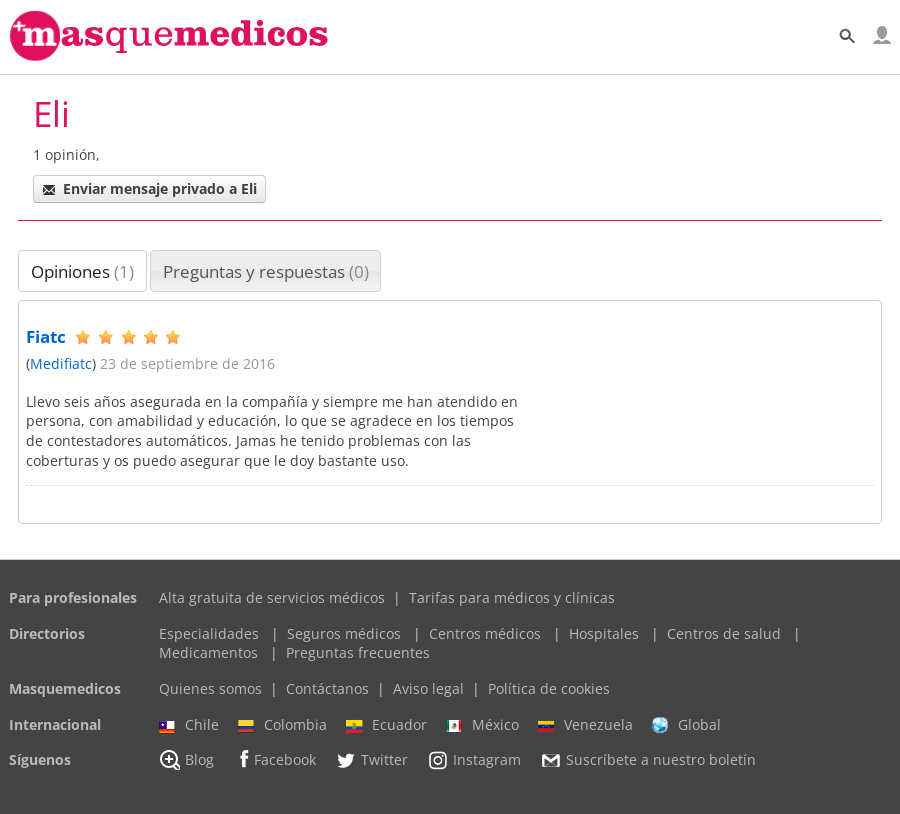 The image size is (900, 814). Describe the element at coordinates (485, 633) in the screenshot. I see `Centros médicos` at that location.